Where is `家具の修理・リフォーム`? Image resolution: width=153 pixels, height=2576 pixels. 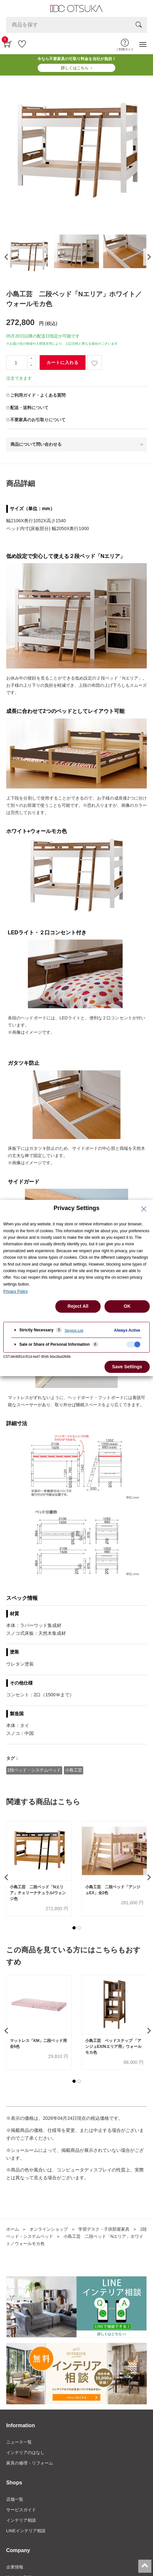 家具の修理・リフォーム is located at coordinates (29, 2463).